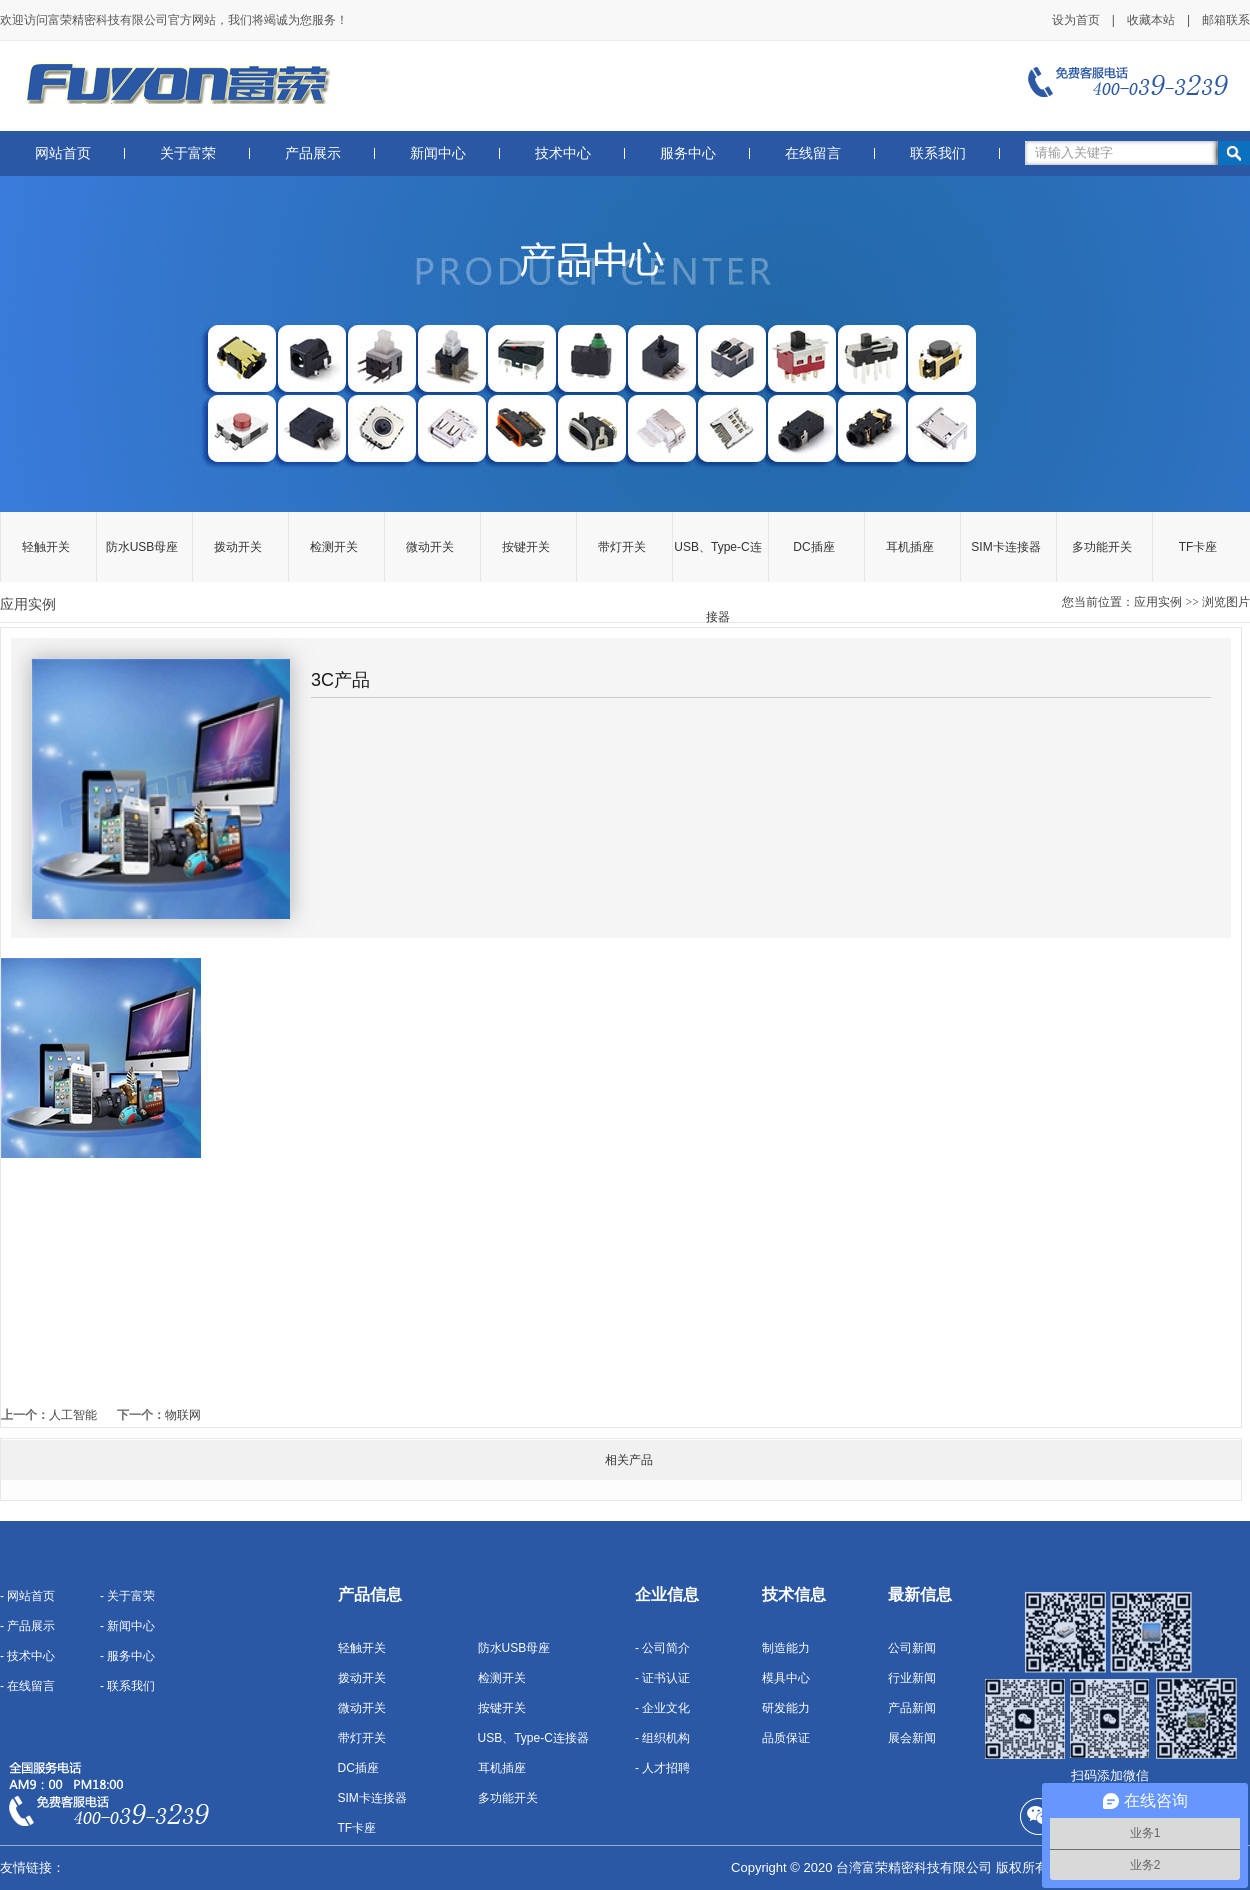 The width and height of the screenshot is (1250, 1890). What do you see at coordinates (717, 561) in the screenshot?
I see `USB、Type-C连接器` at bounding box center [717, 561].